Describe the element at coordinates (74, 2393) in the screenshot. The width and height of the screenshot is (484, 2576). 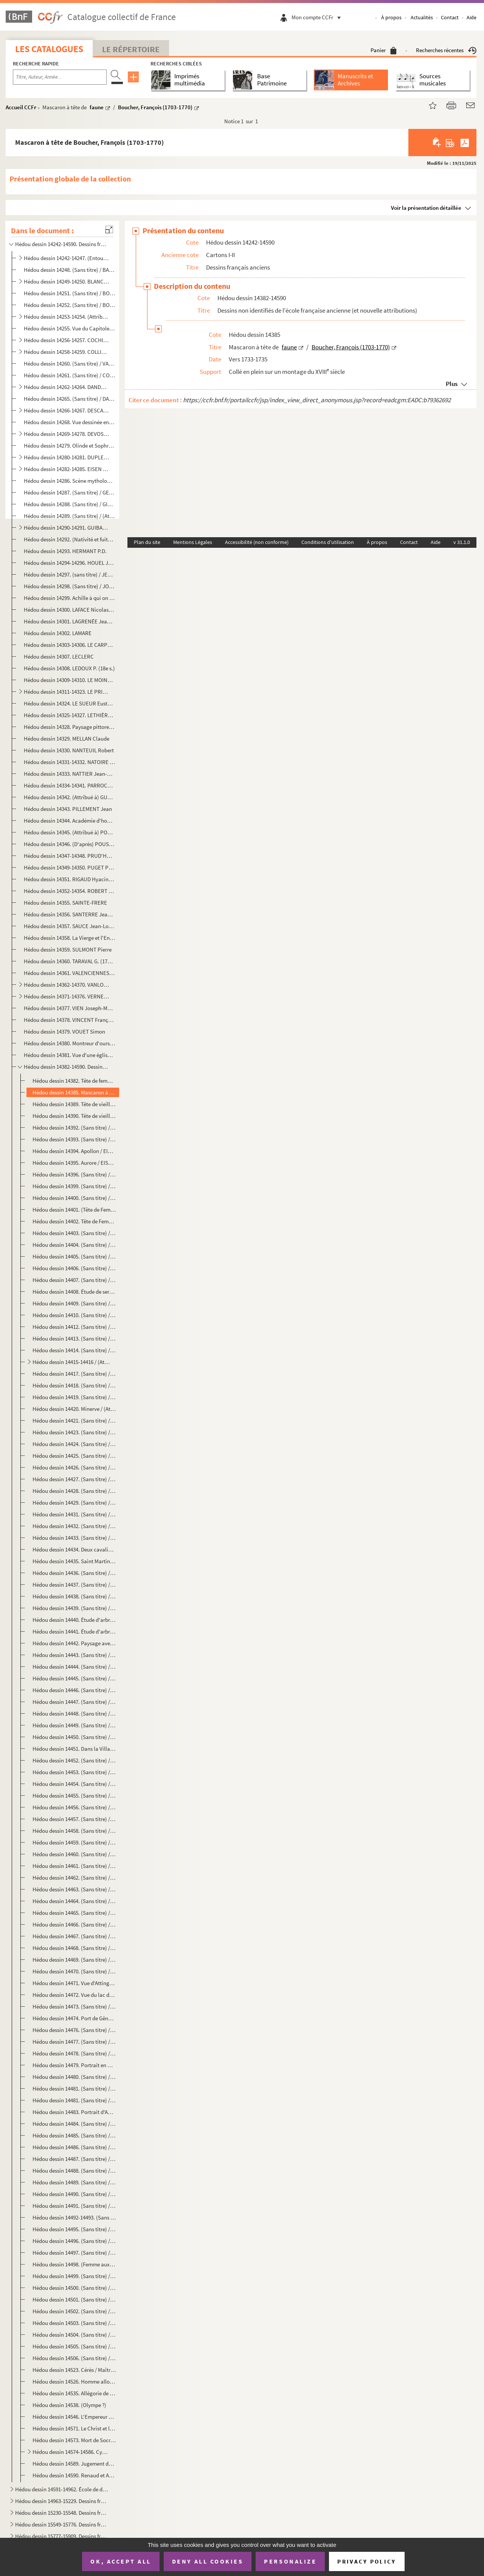
I see `Hédou dessin 14535. Allégorie de l'histoire / (Entourage de) ROTTMAYR Johann Michael (1654-1730)` at that location.